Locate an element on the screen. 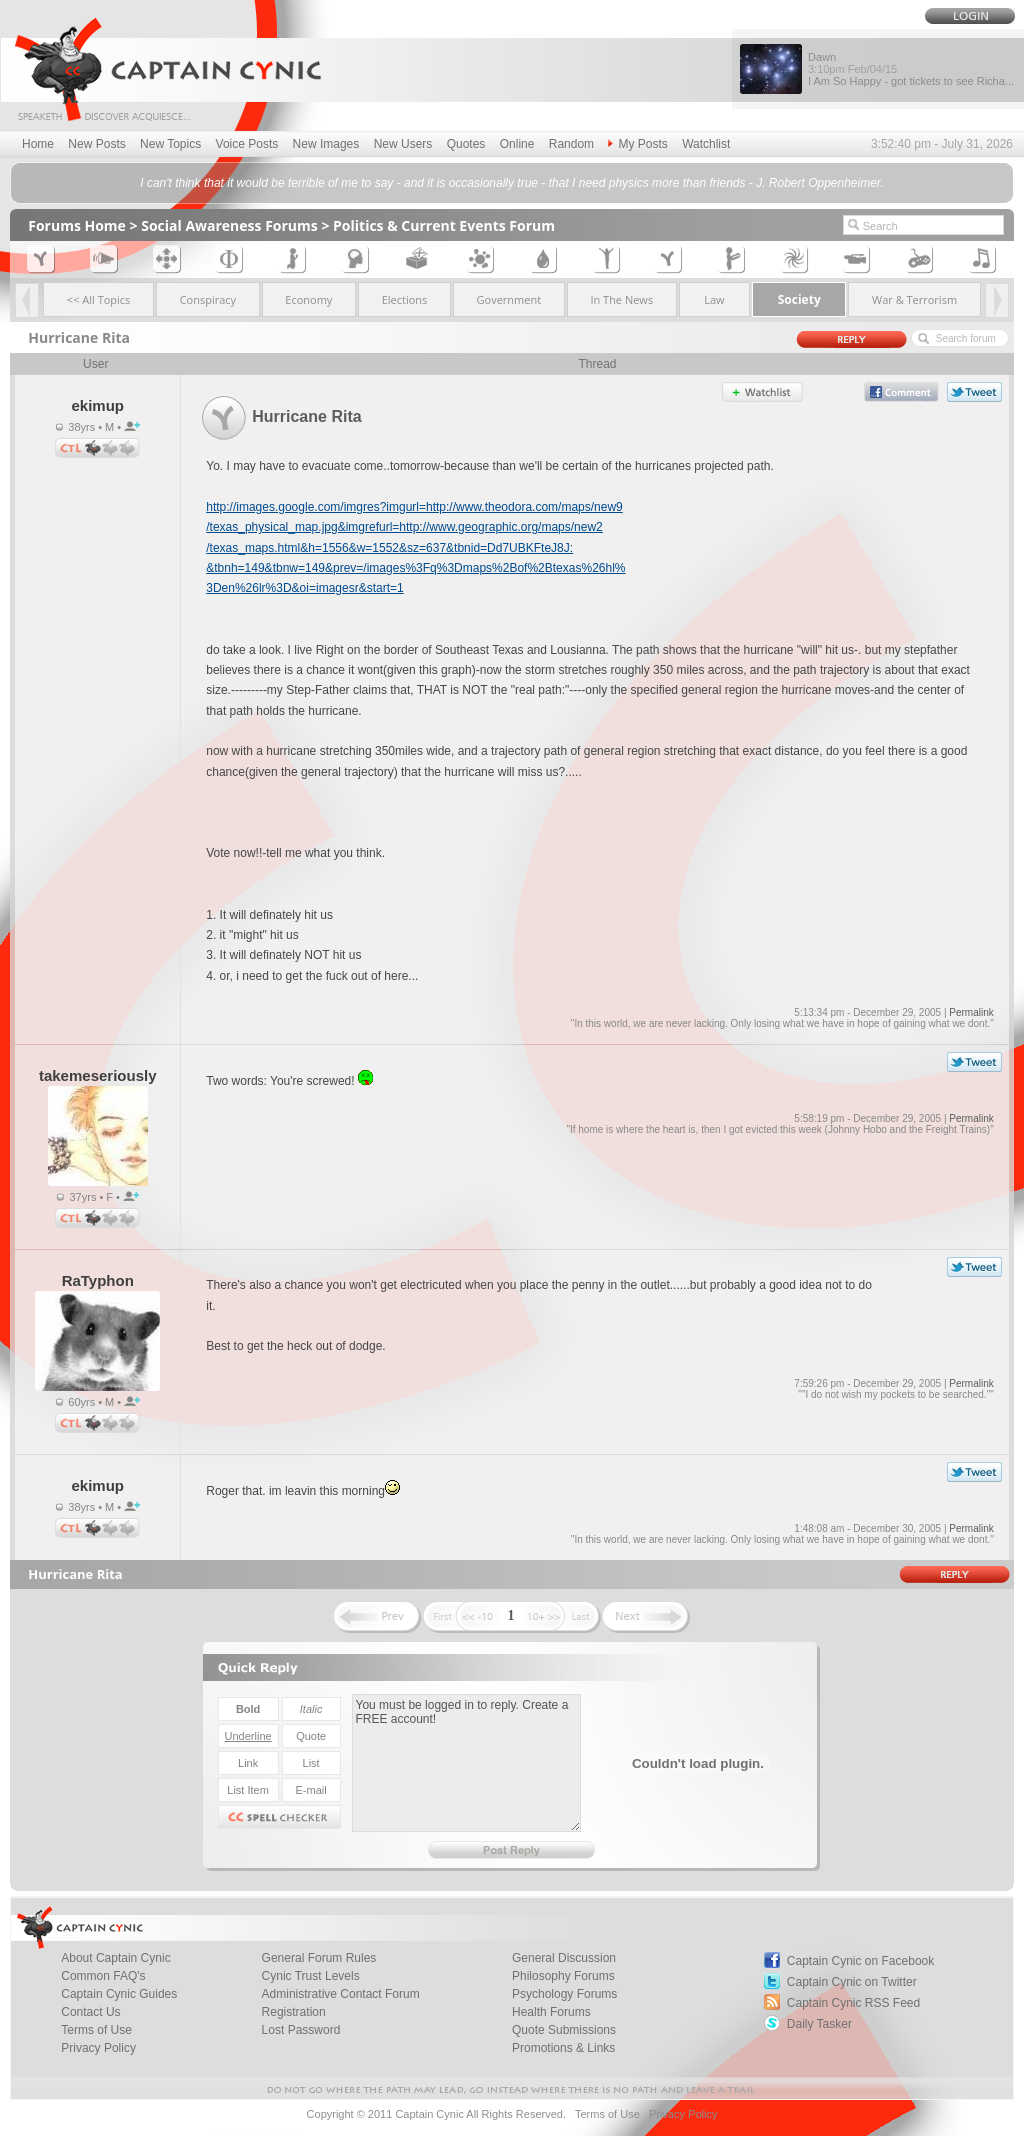 The height and width of the screenshot is (2136, 1024). New Images is located at coordinates (326, 144).